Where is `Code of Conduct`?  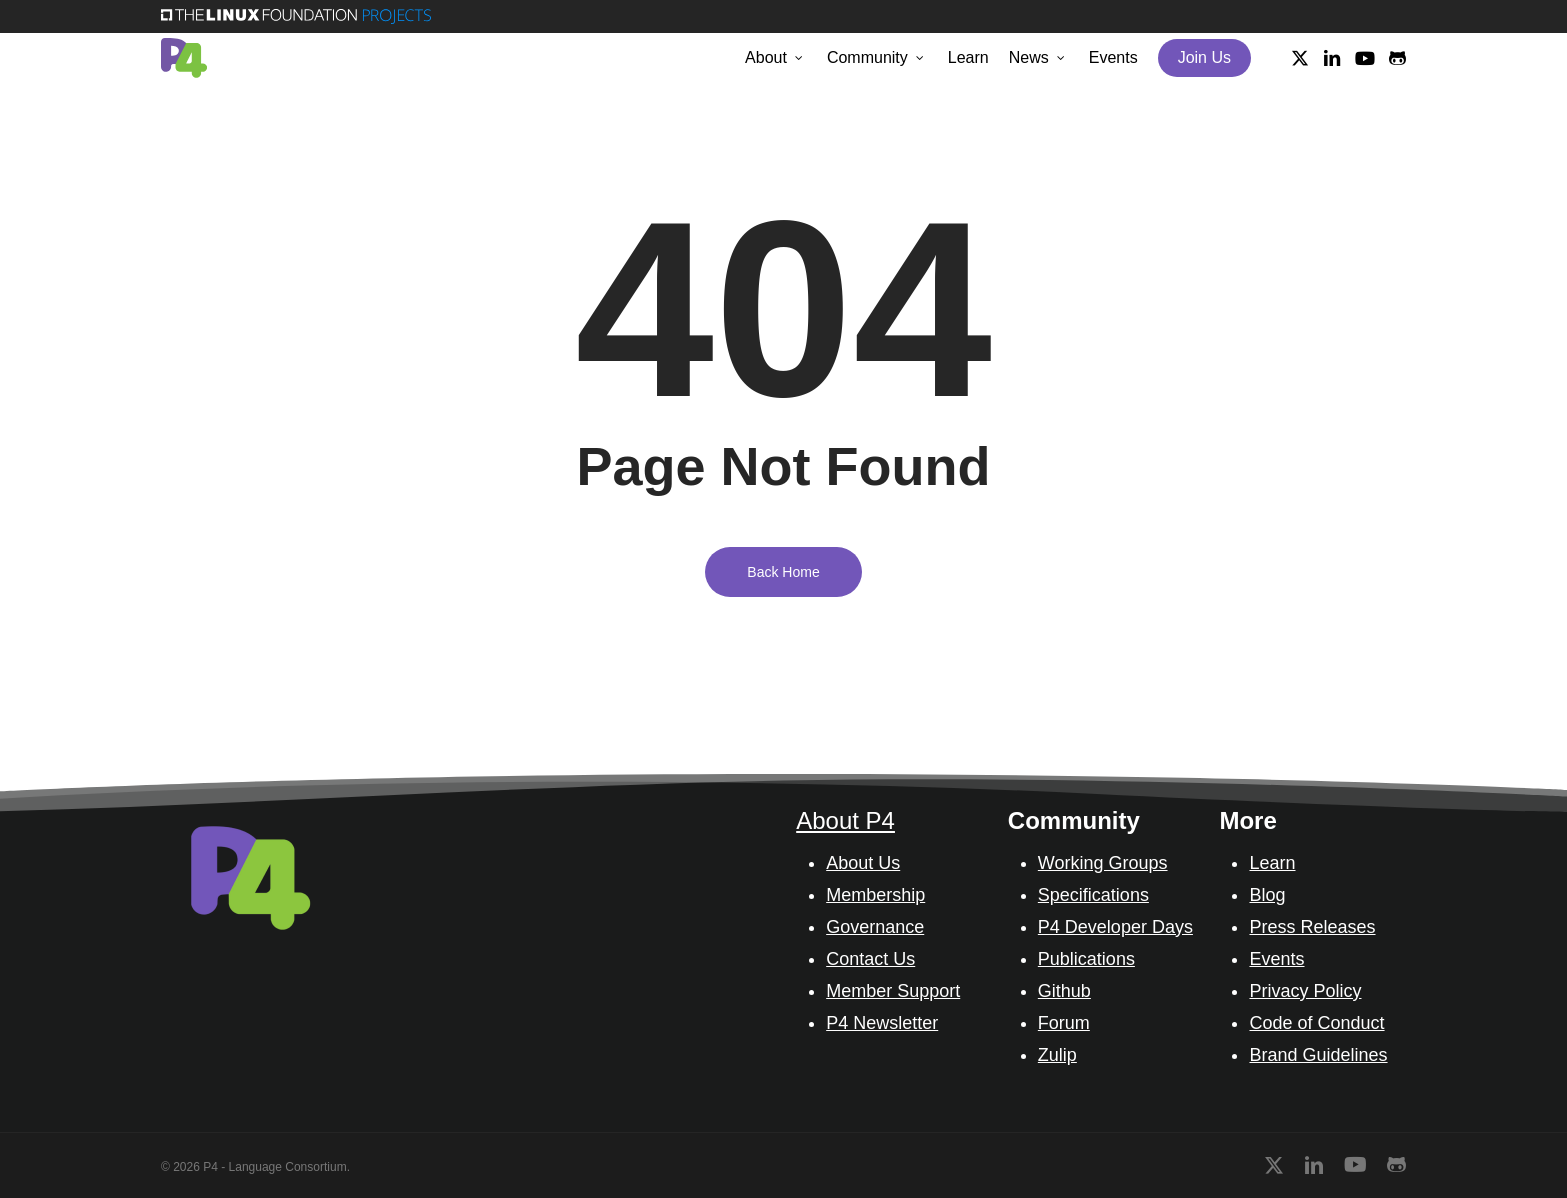 Code of Conduct is located at coordinates (1316, 1023).